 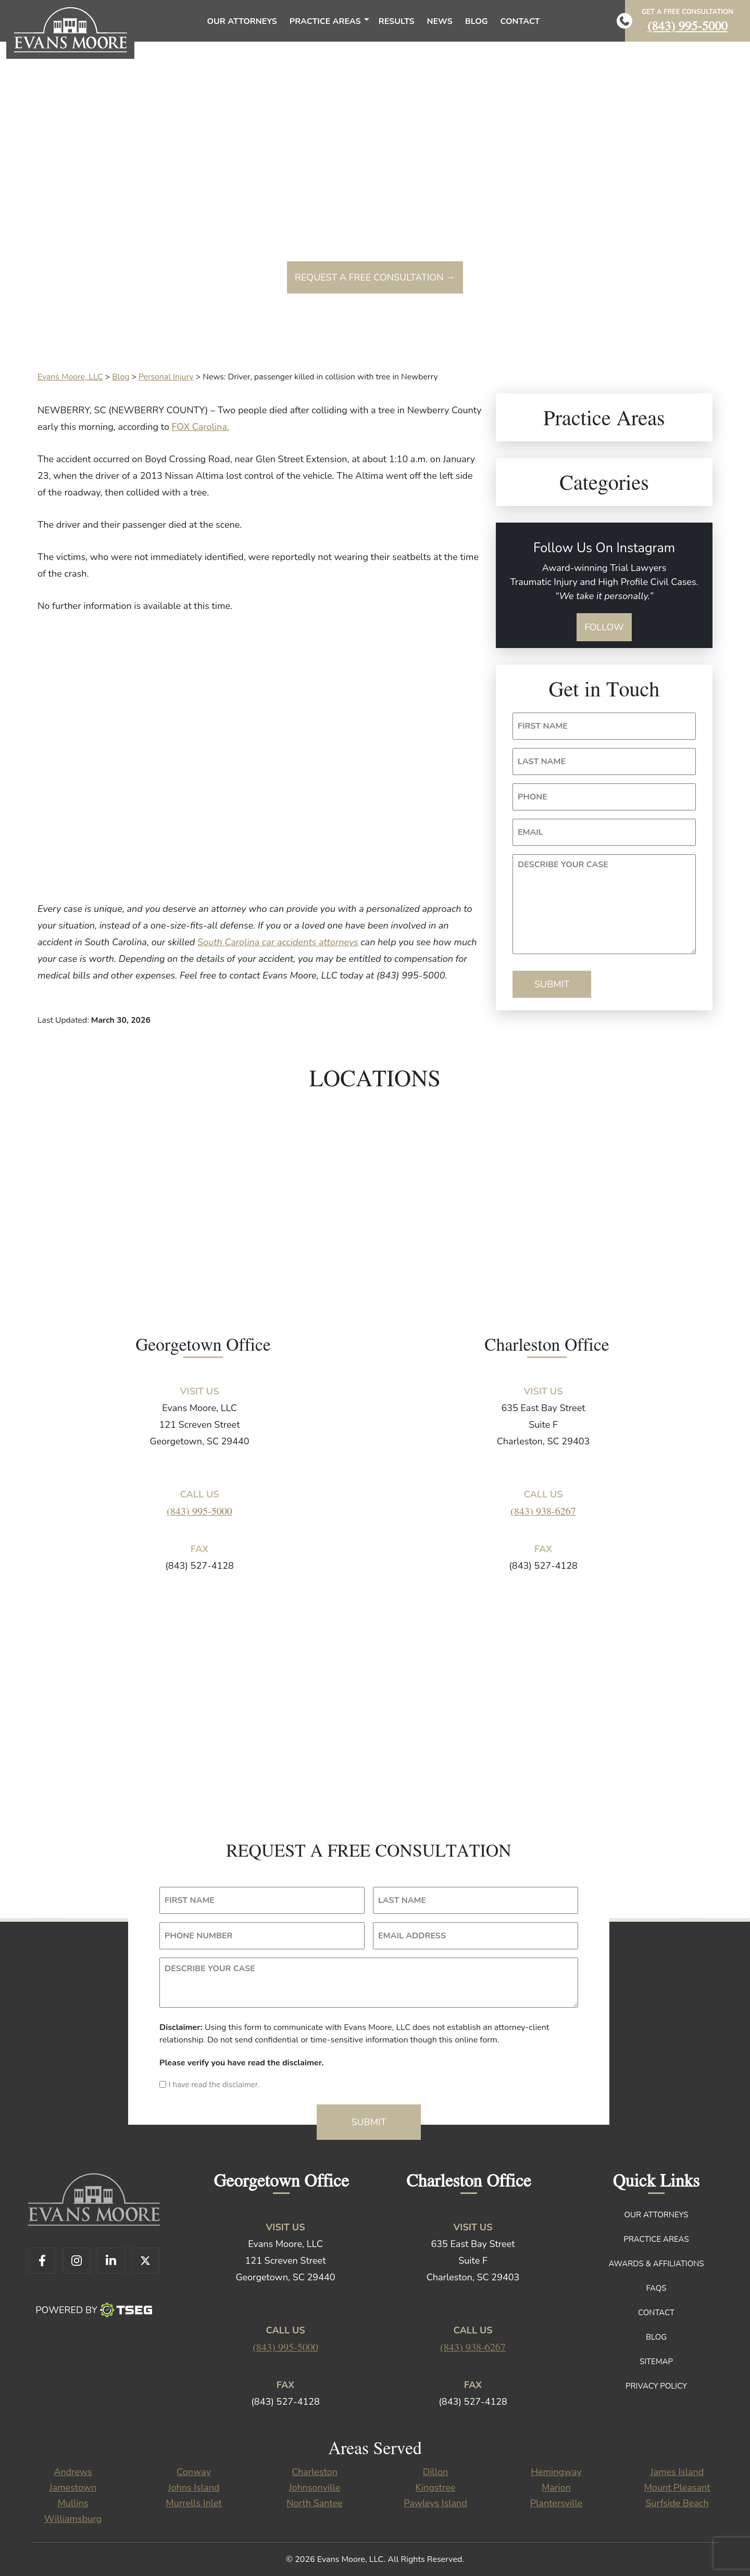 What do you see at coordinates (72, 2487) in the screenshot?
I see `Jamestown` at bounding box center [72, 2487].